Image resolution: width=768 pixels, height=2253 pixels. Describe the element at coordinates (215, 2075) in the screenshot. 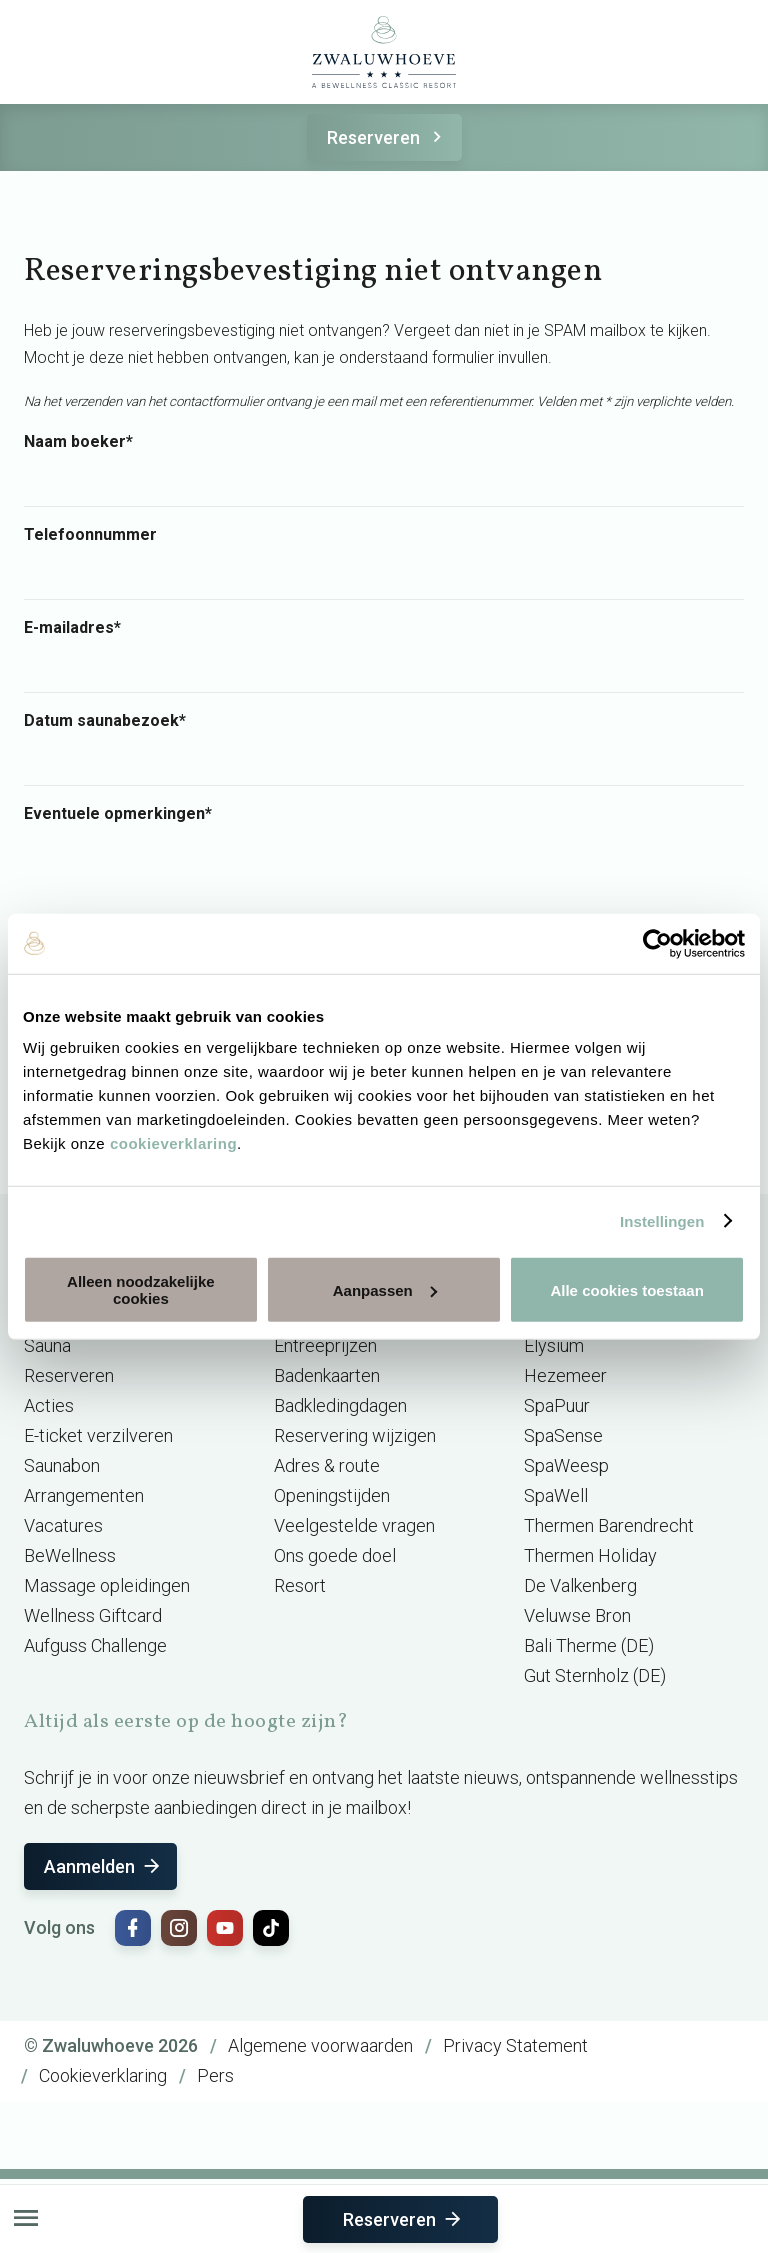

I see `Pers` at that location.